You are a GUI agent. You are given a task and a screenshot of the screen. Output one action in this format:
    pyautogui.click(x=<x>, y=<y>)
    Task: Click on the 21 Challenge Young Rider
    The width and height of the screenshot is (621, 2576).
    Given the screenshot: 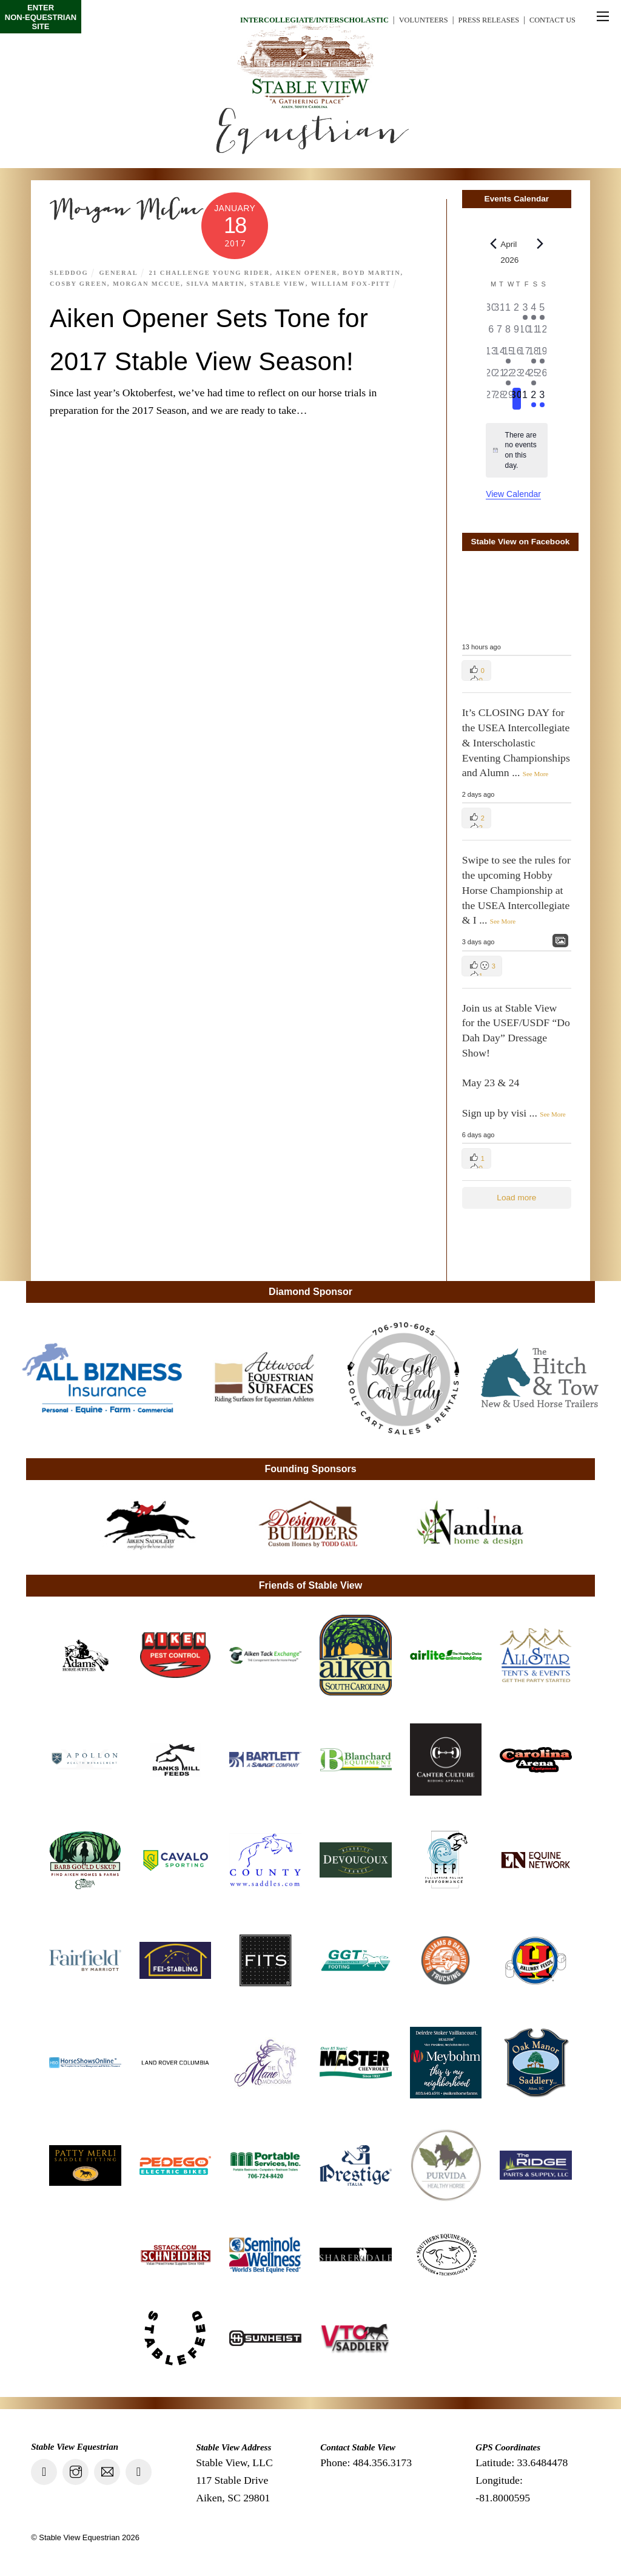 What is the action you would take?
    pyautogui.click(x=215, y=272)
    